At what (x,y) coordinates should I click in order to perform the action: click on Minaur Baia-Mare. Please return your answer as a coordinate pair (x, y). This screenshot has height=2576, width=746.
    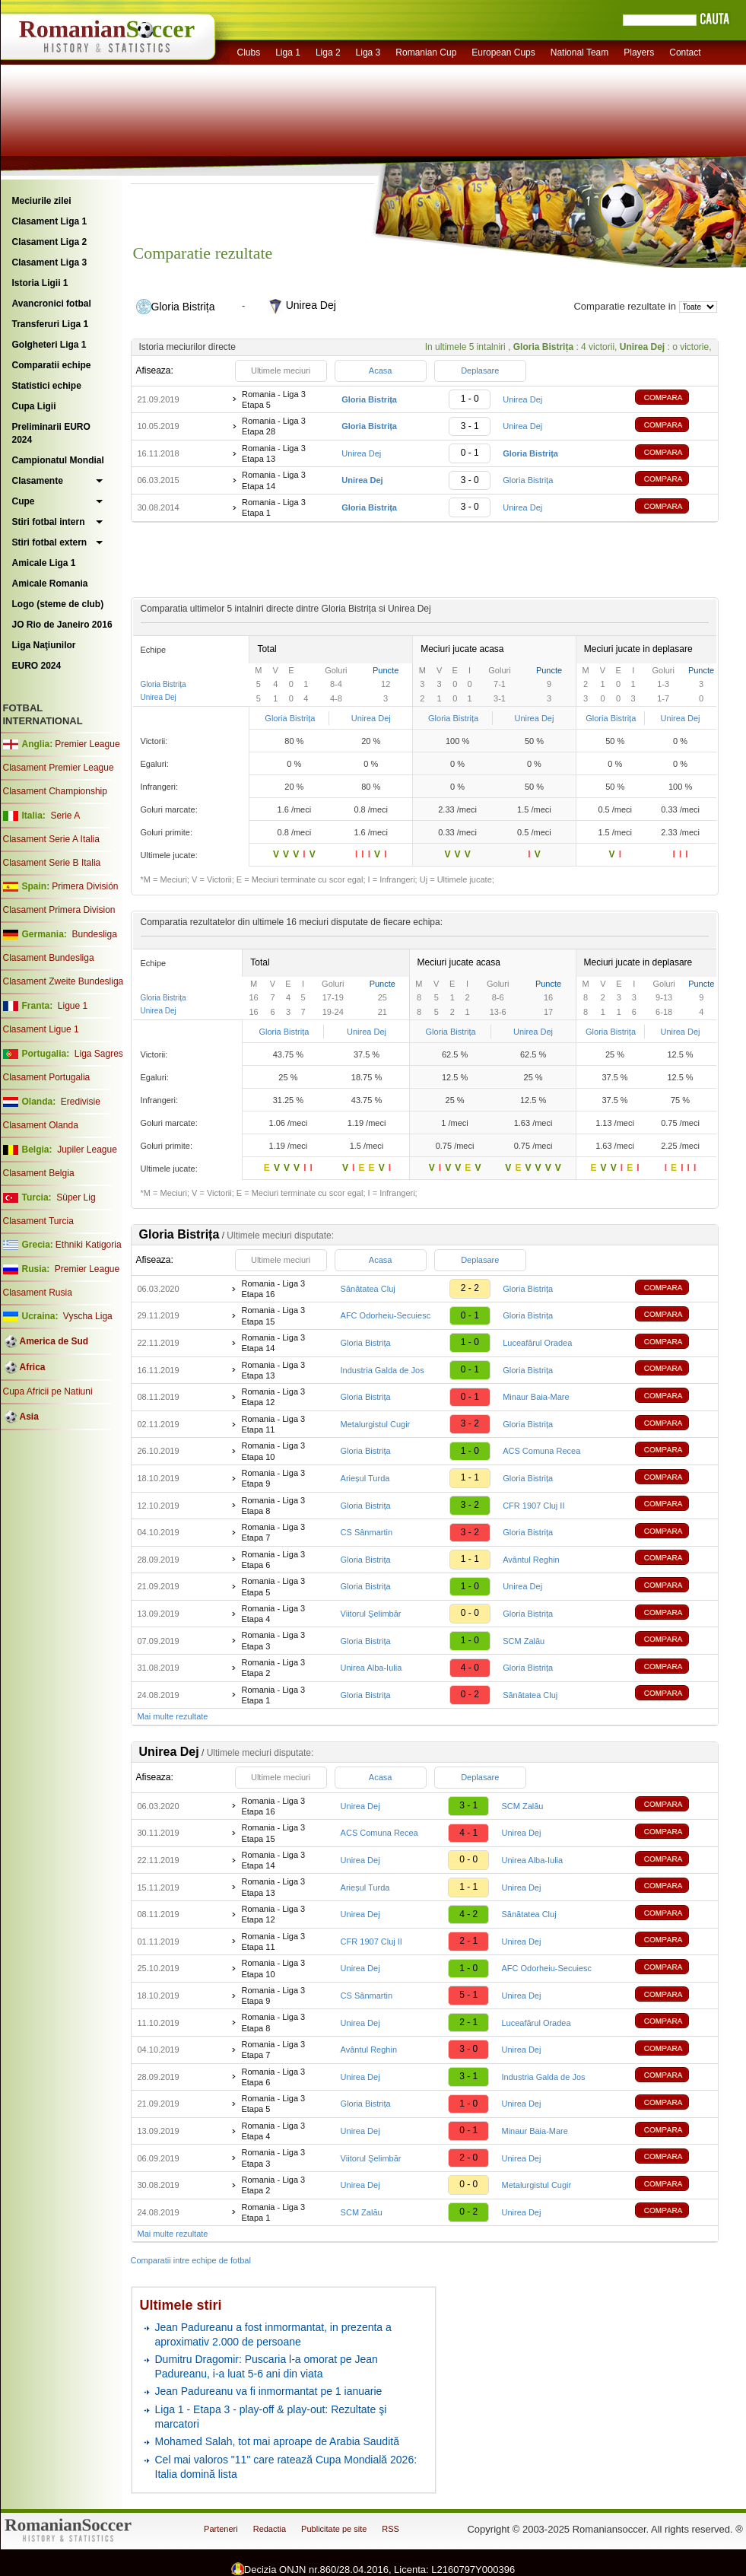
    Looking at the image, I should click on (536, 1396).